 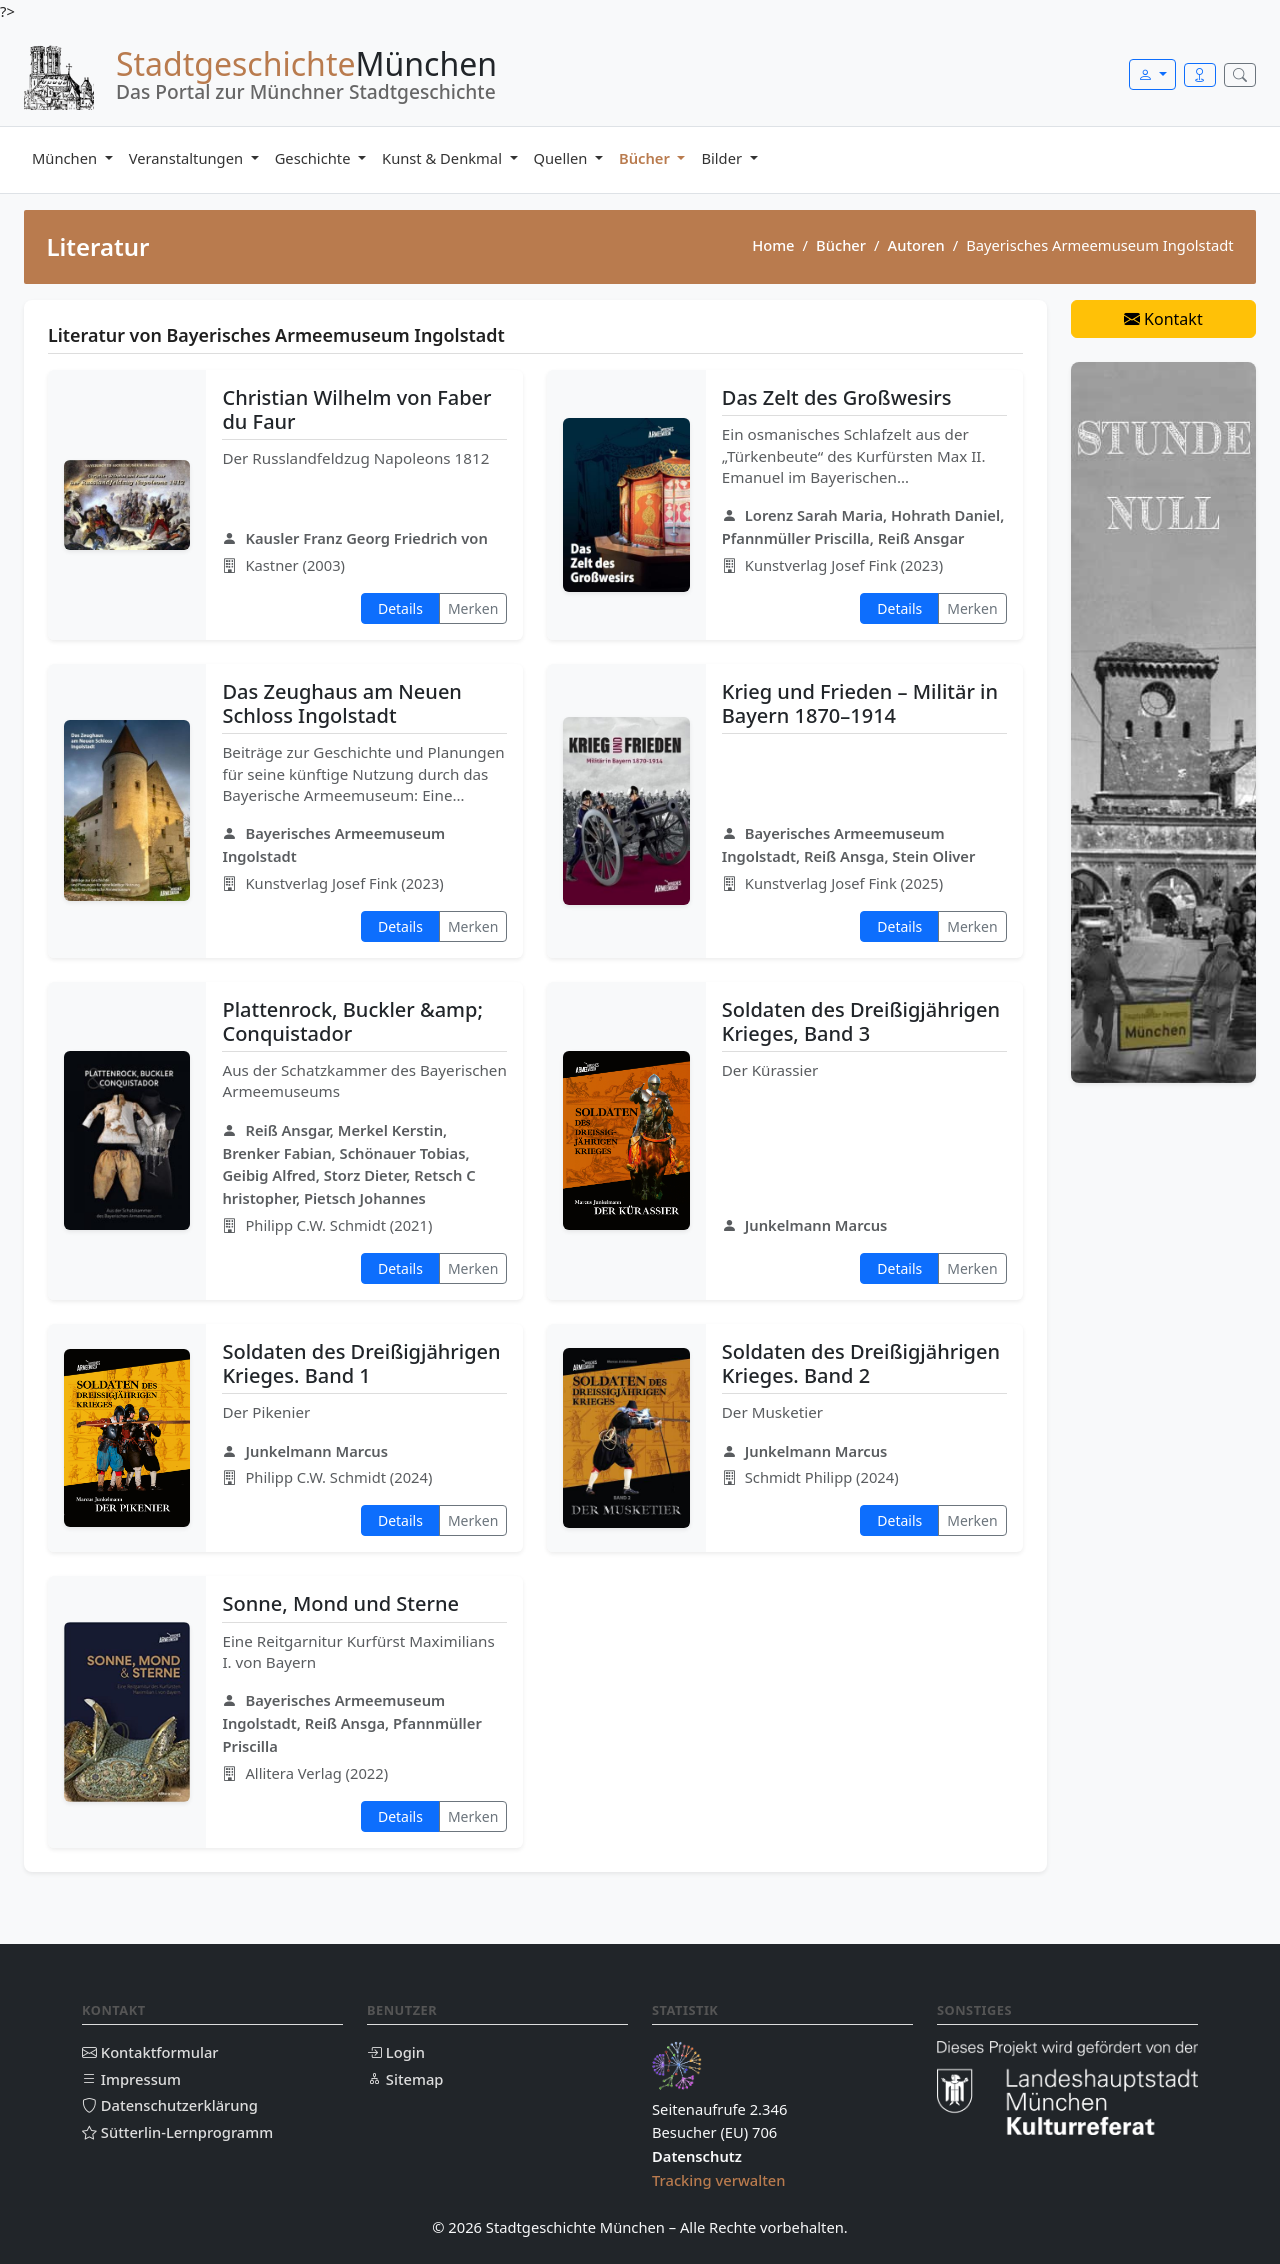 I want to click on Kontaktformular, so click(x=150, y=2052).